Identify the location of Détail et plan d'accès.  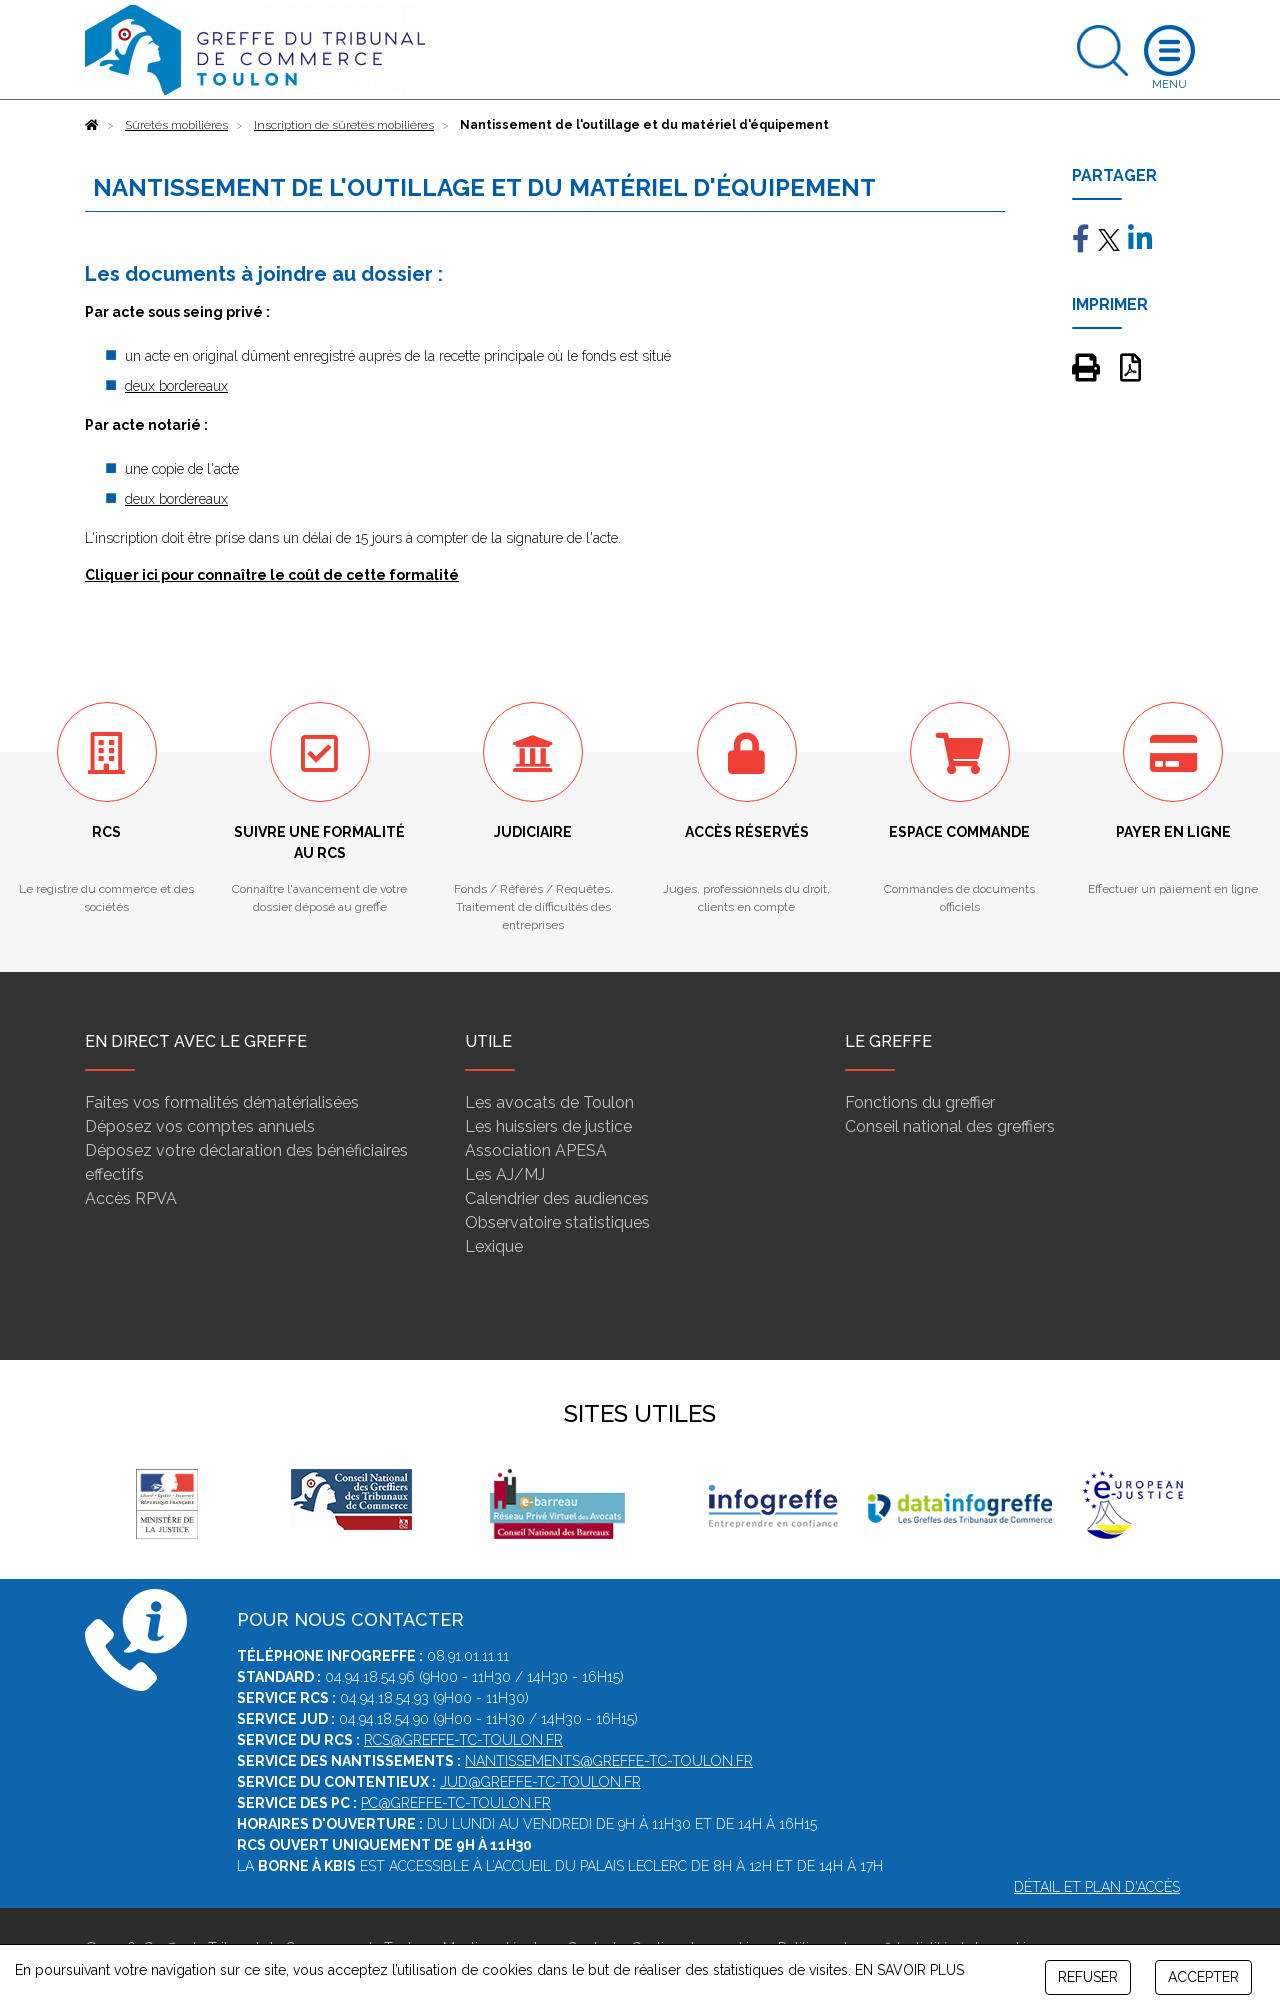
(1097, 1887).